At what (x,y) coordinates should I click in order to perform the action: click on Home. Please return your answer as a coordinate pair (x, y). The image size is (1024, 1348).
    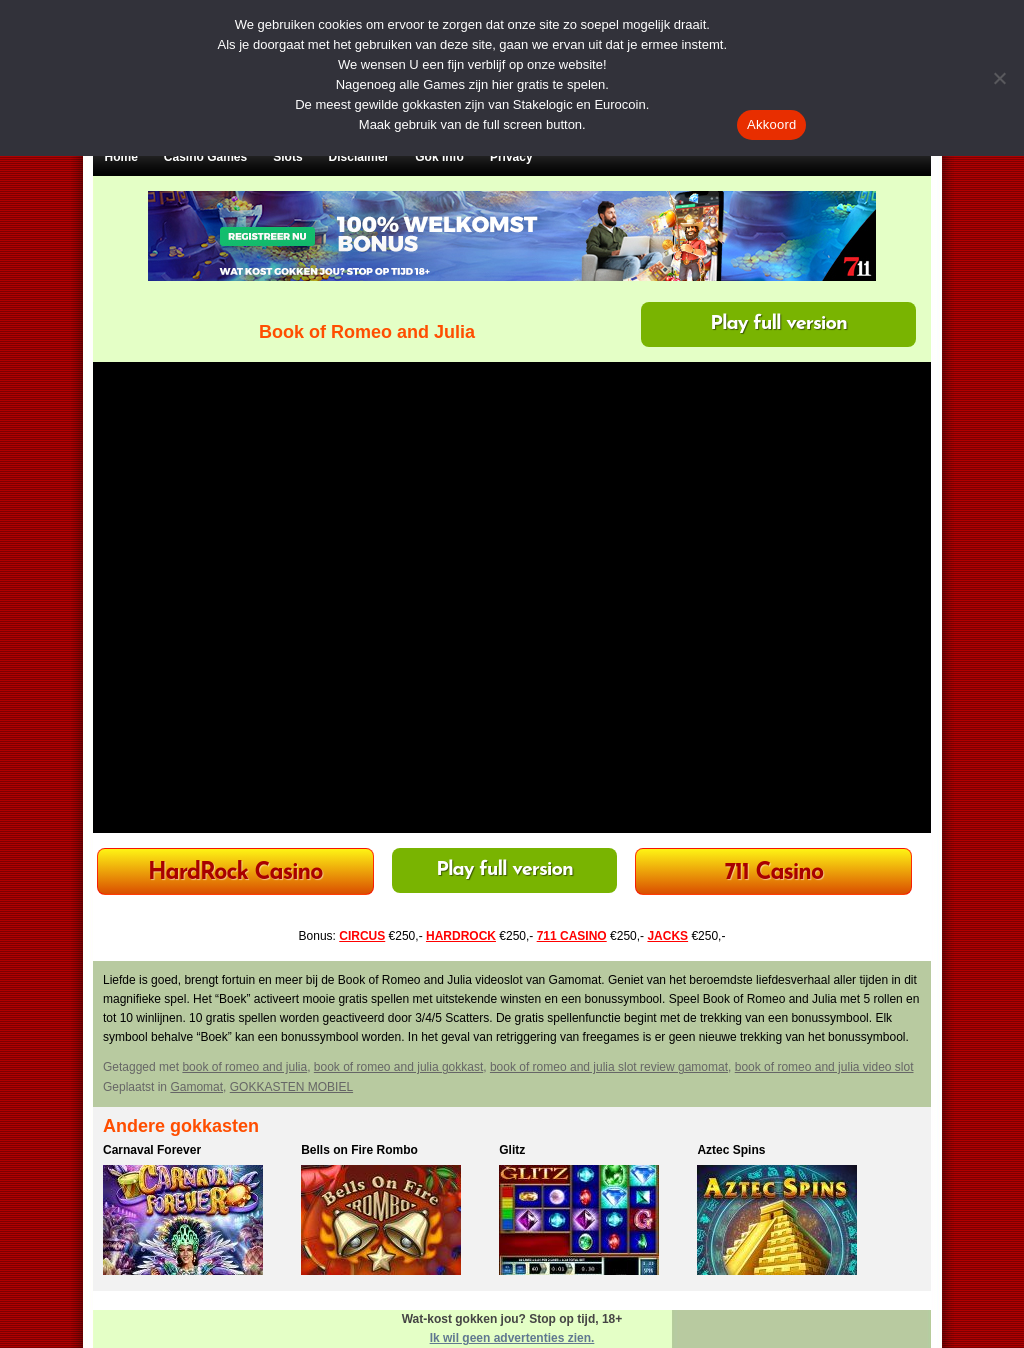
    Looking at the image, I should click on (121, 157).